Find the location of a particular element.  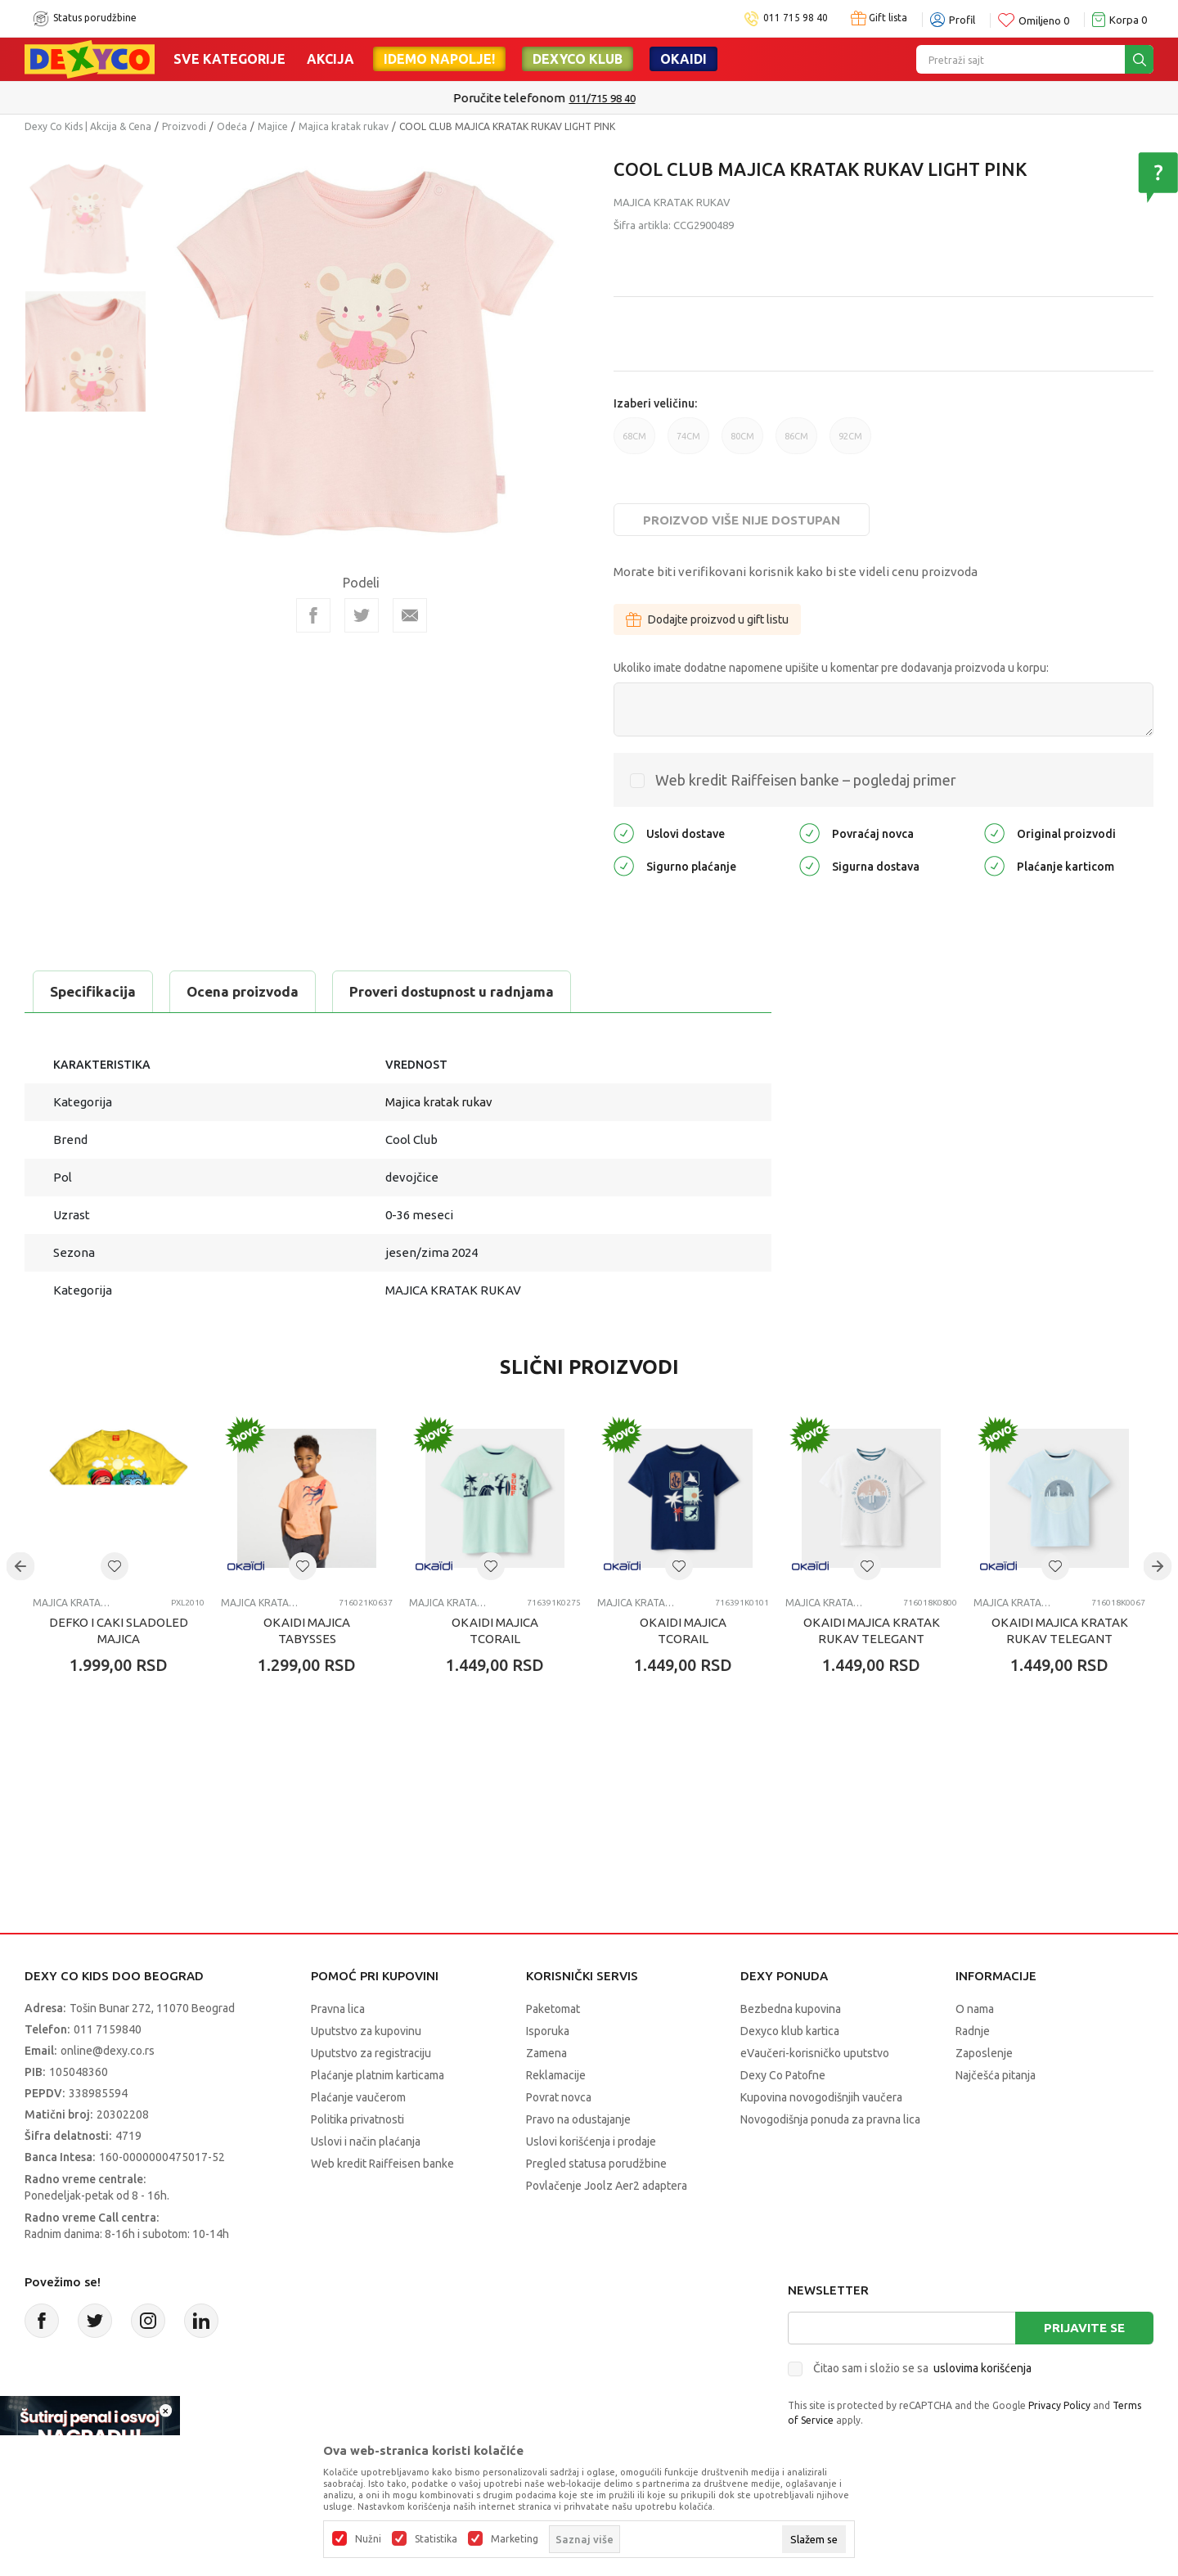

Novogodišnja ponuda za pravna lica is located at coordinates (830, 2119).